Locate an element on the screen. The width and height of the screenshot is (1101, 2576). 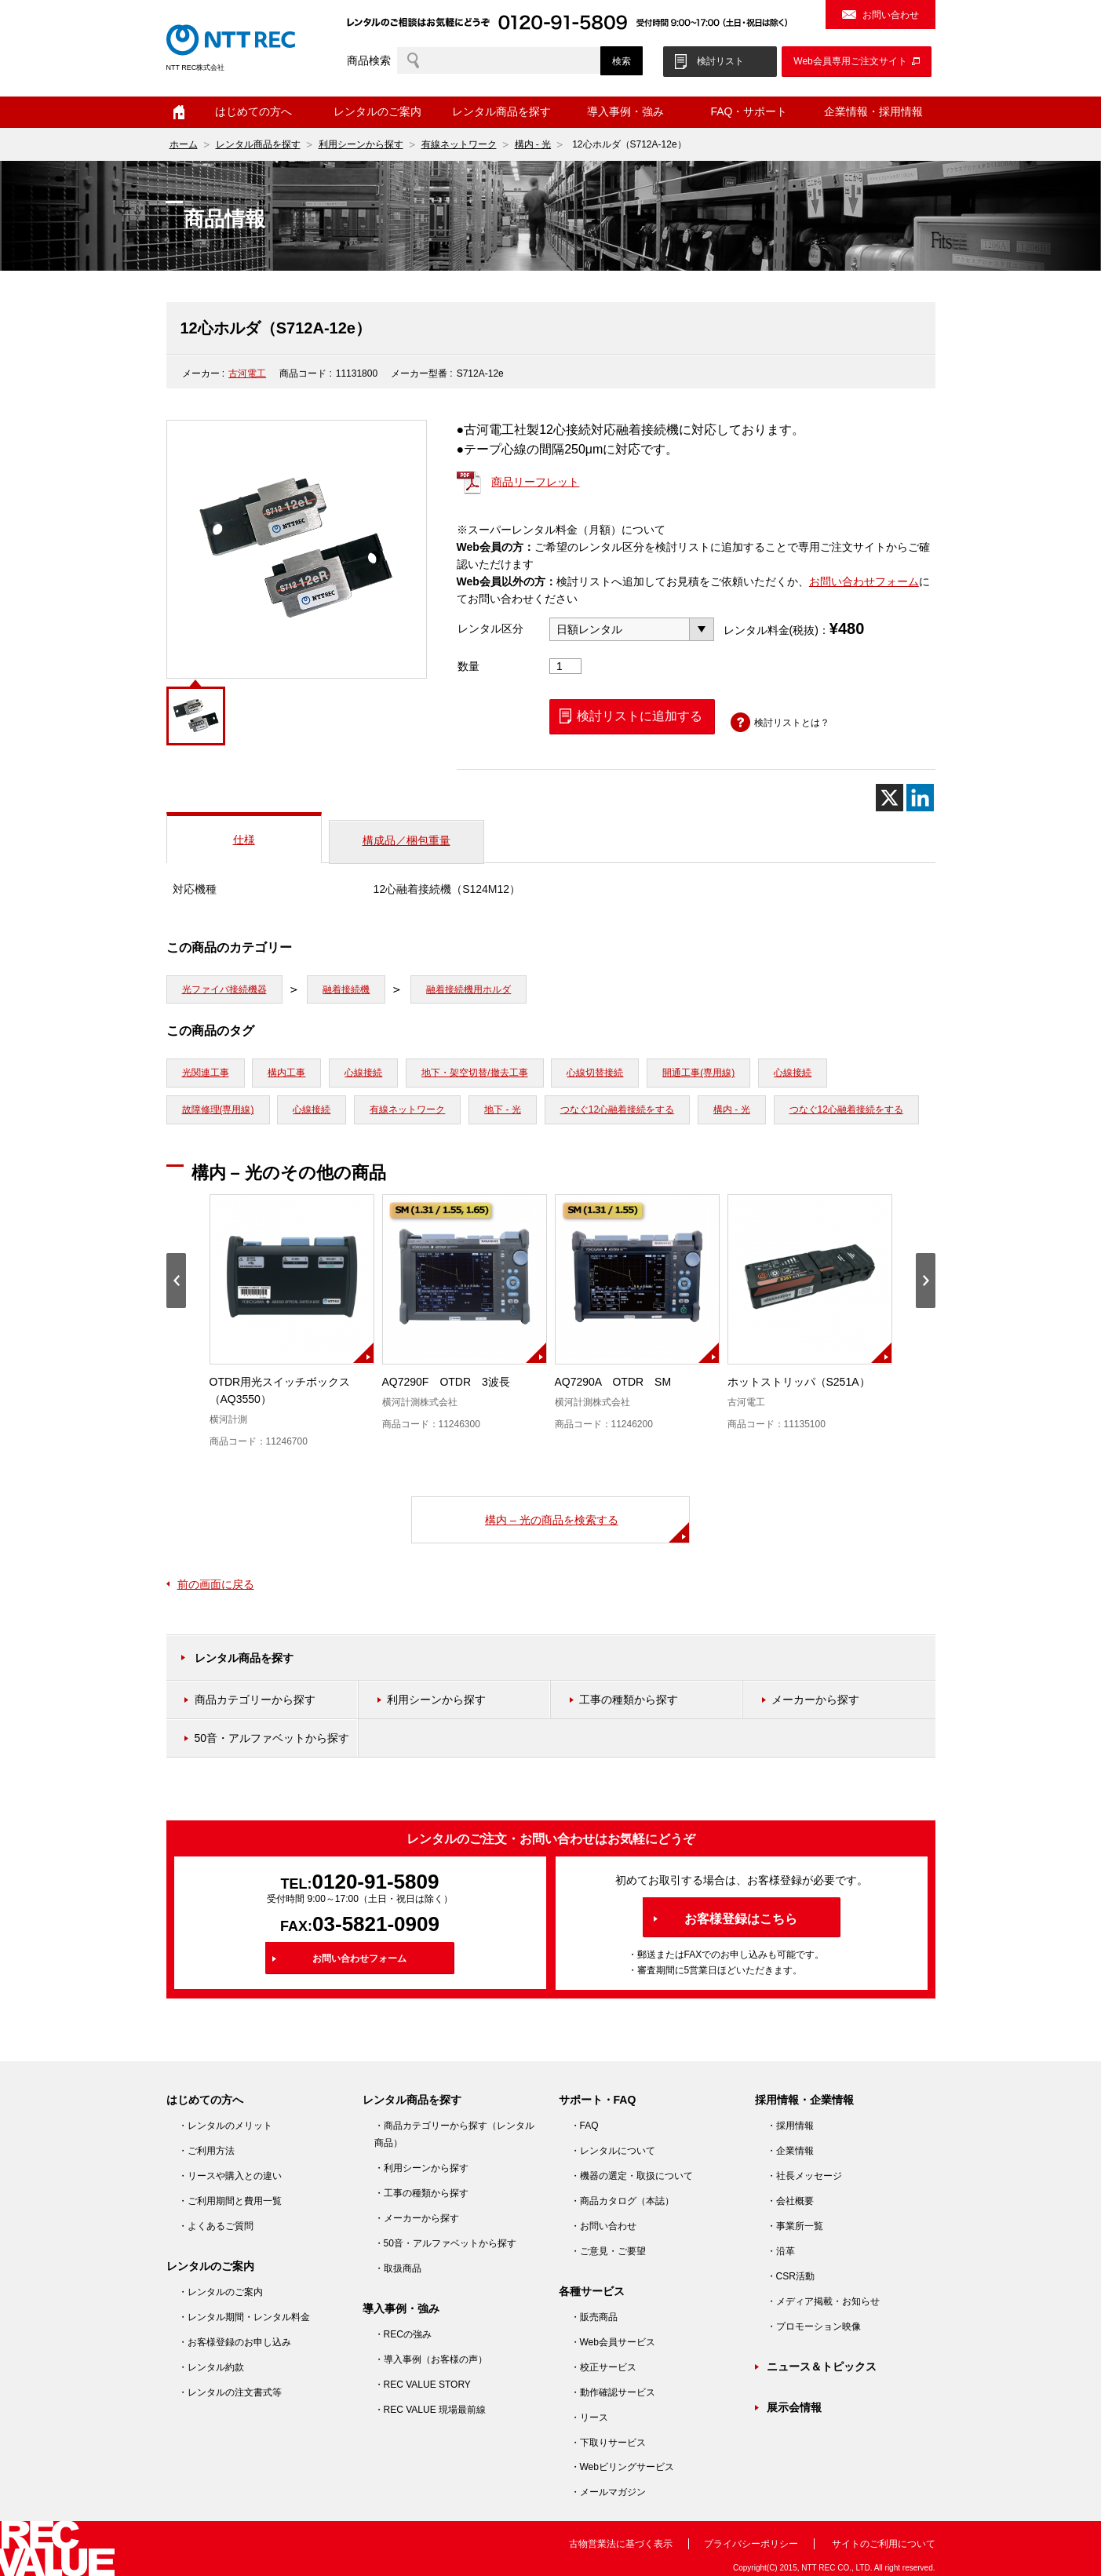
・ご意見・ご要望 is located at coordinates (608, 2251).